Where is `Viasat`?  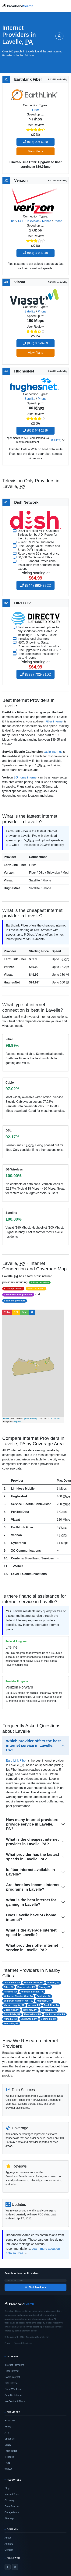
Viasat is located at coordinates (8, 880).